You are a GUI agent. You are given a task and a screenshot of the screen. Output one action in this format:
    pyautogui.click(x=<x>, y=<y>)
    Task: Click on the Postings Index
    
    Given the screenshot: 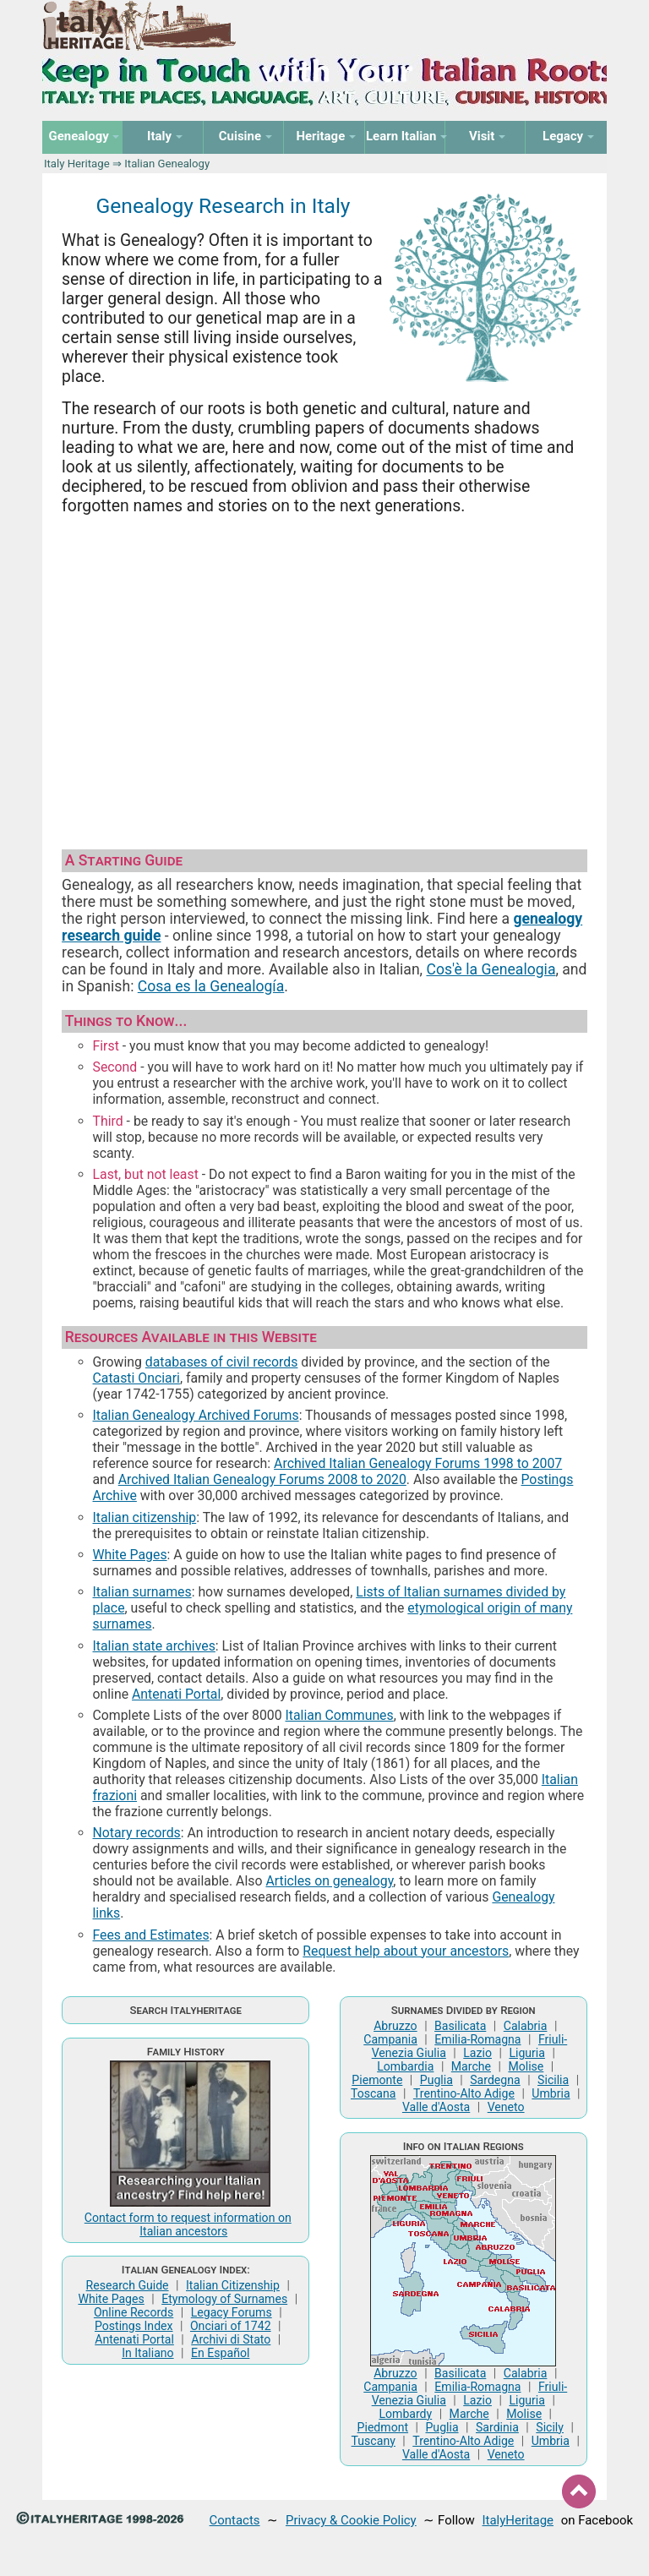 What is the action you would take?
    pyautogui.click(x=134, y=2326)
    